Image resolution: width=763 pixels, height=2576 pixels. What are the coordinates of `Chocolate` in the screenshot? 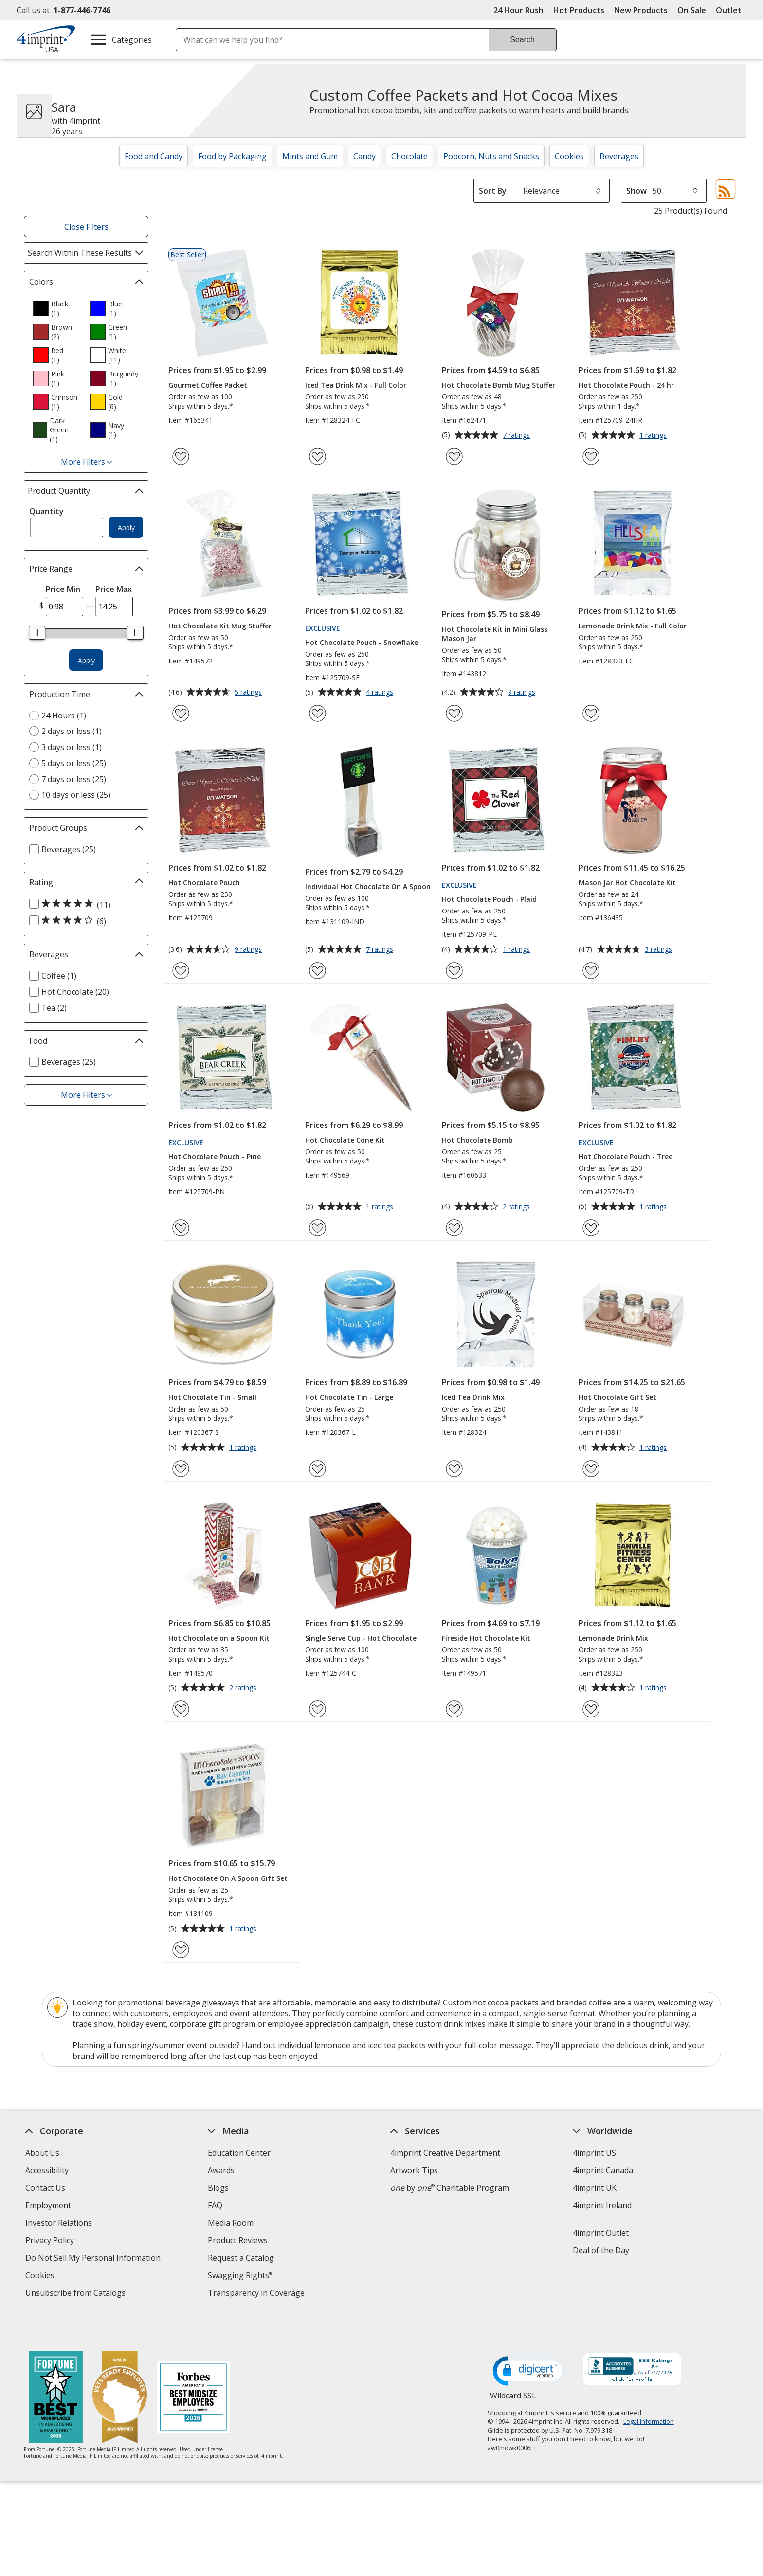 It's located at (409, 156).